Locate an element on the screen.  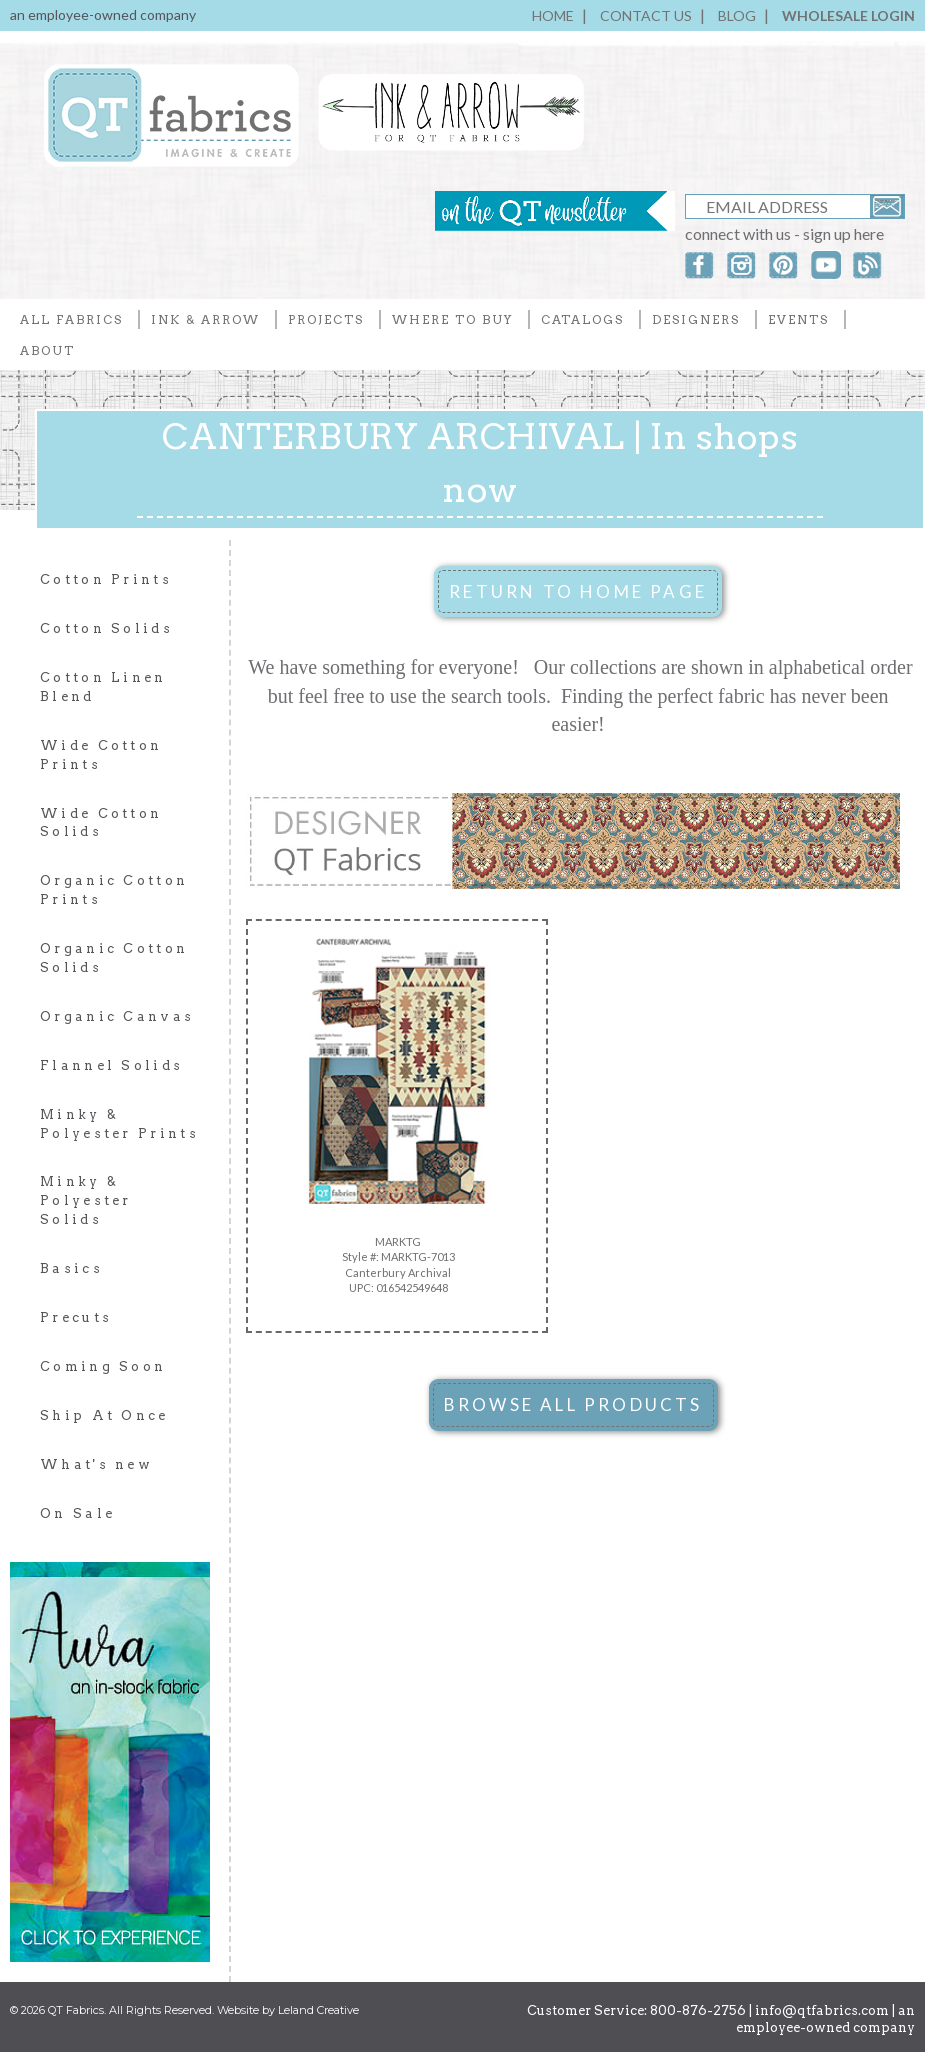
info@qtfabrics.com is located at coordinates (822, 2010).